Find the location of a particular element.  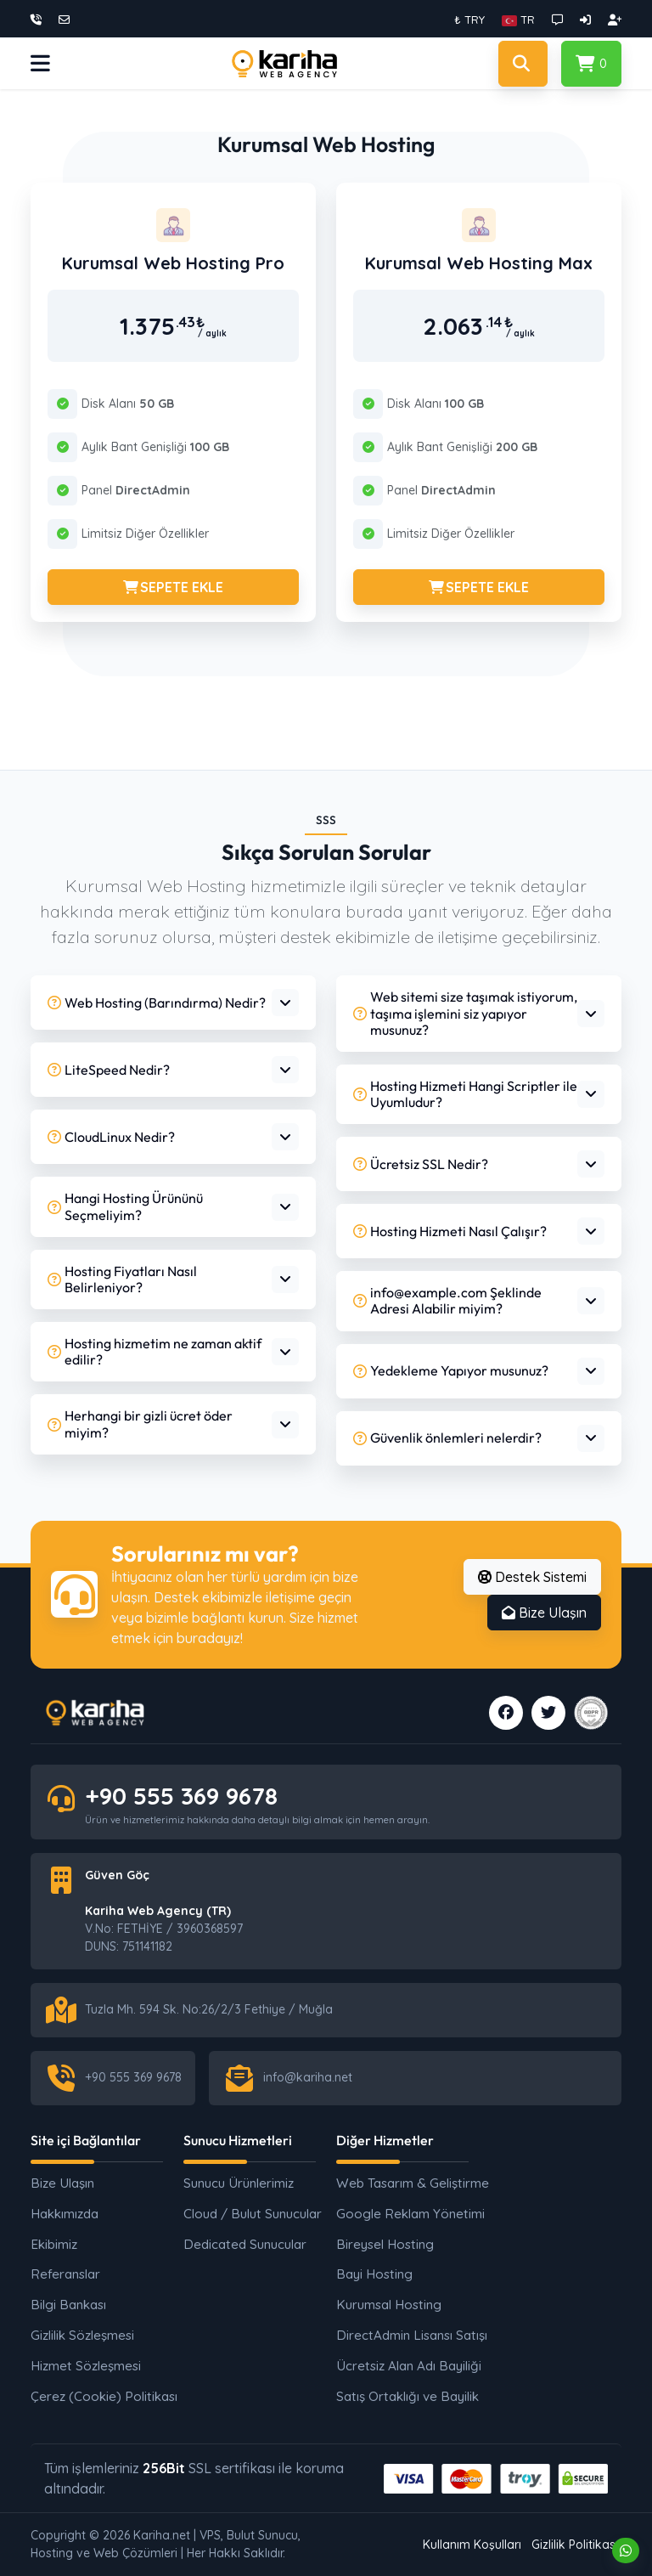

Hangi Hosting Ürününü Seçmeliyim? is located at coordinates (125, 1206).